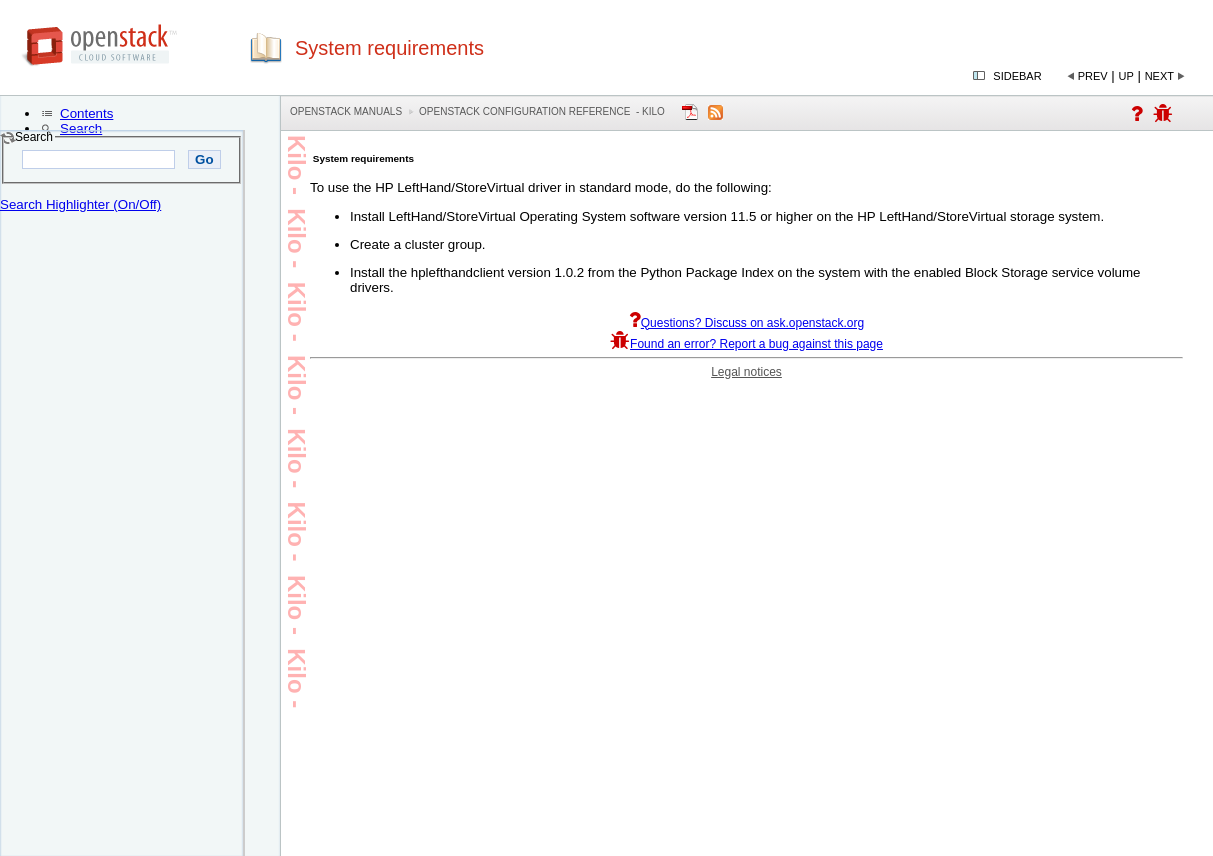 This screenshot has height=856, width=1213. Describe the element at coordinates (1126, 76) in the screenshot. I see `Up` at that location.